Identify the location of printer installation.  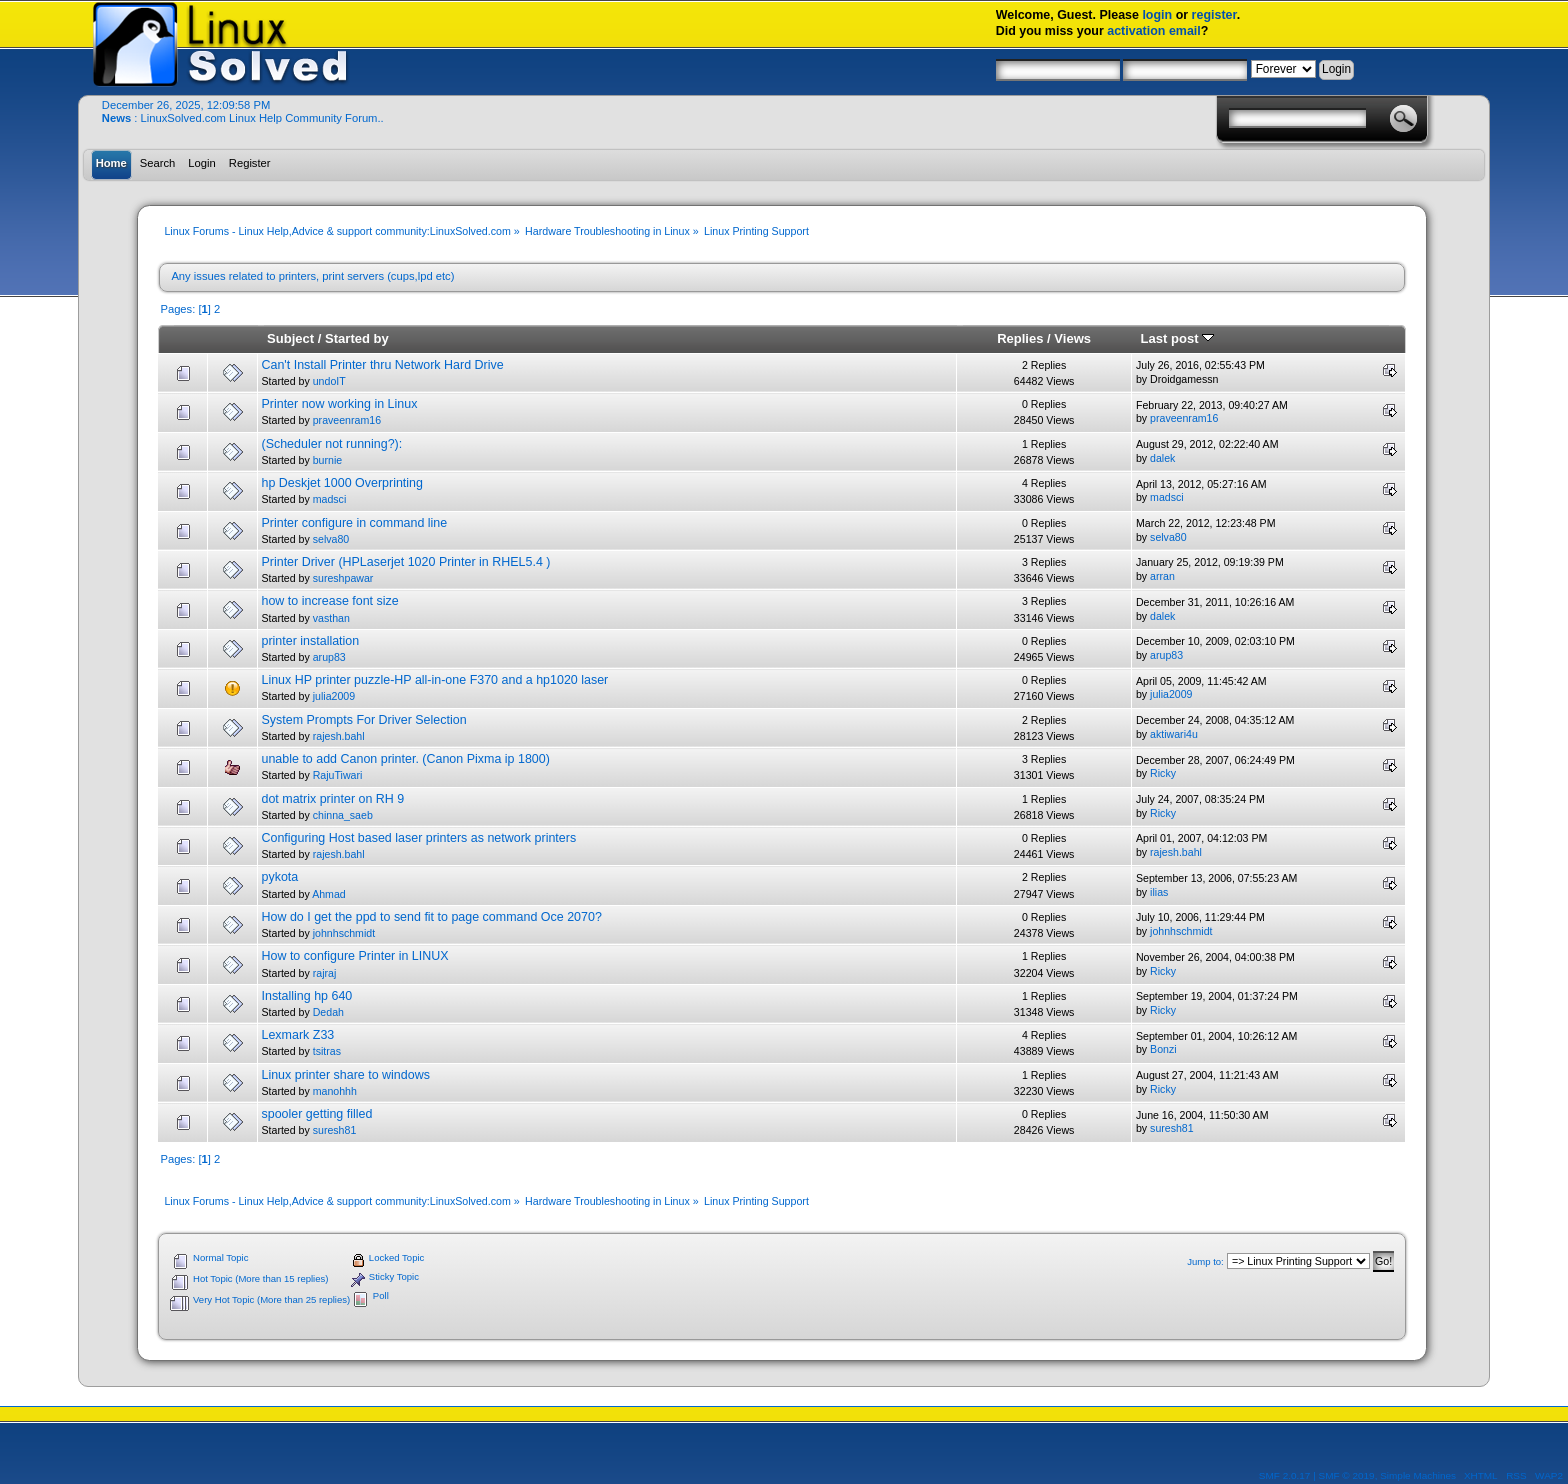
(310, 641).